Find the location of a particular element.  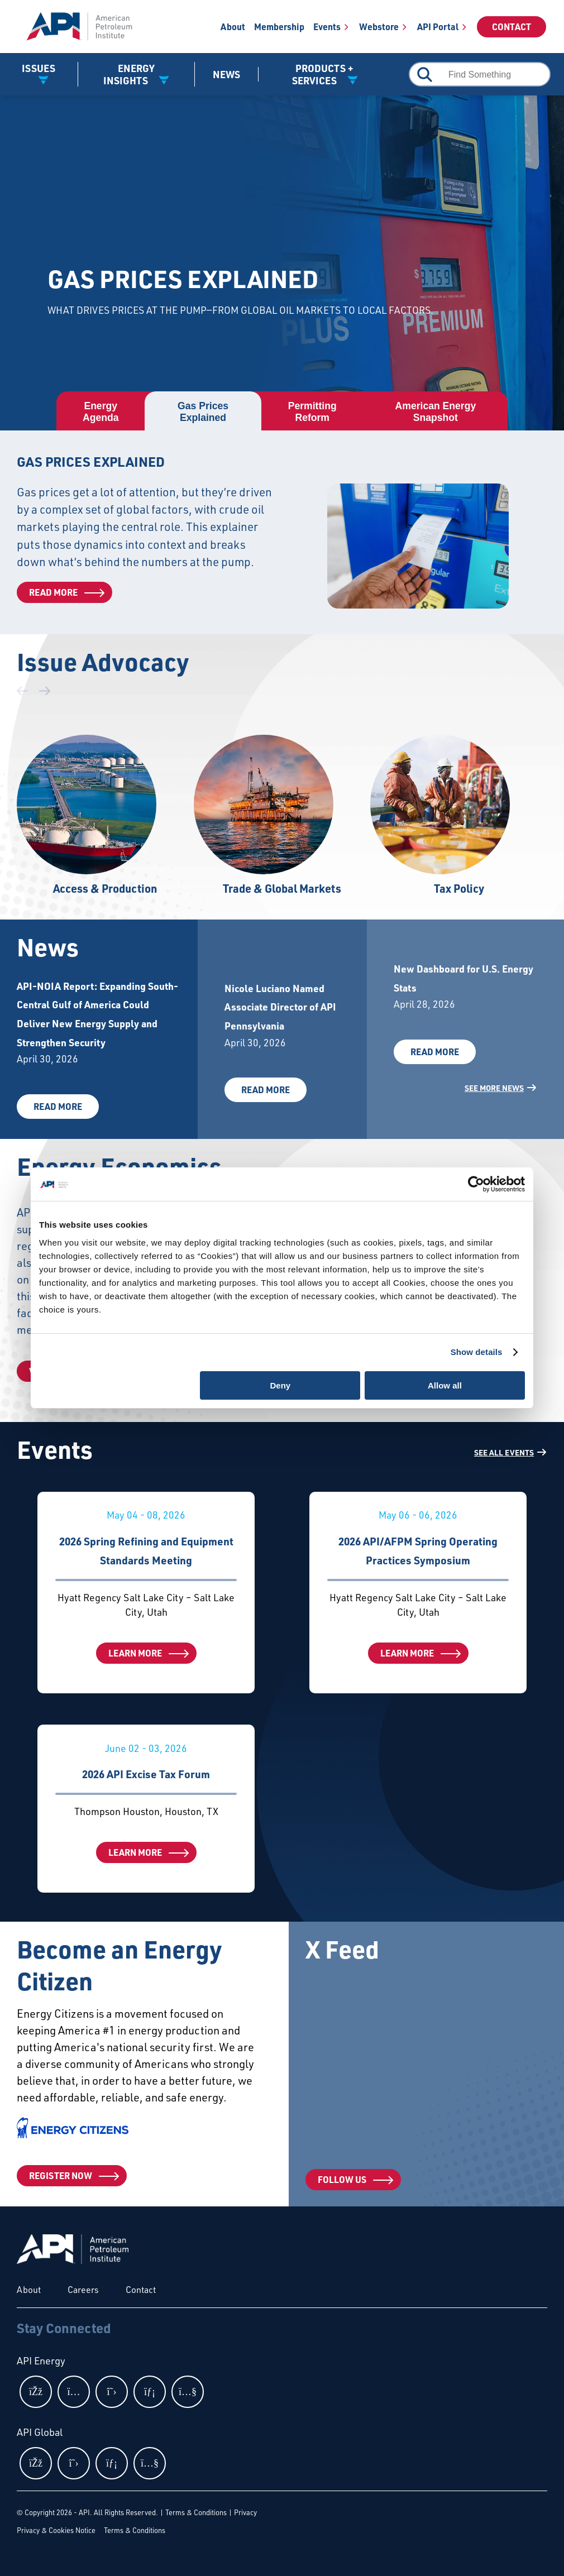

Terms & Conditions is located at coordinates (196, 2512).